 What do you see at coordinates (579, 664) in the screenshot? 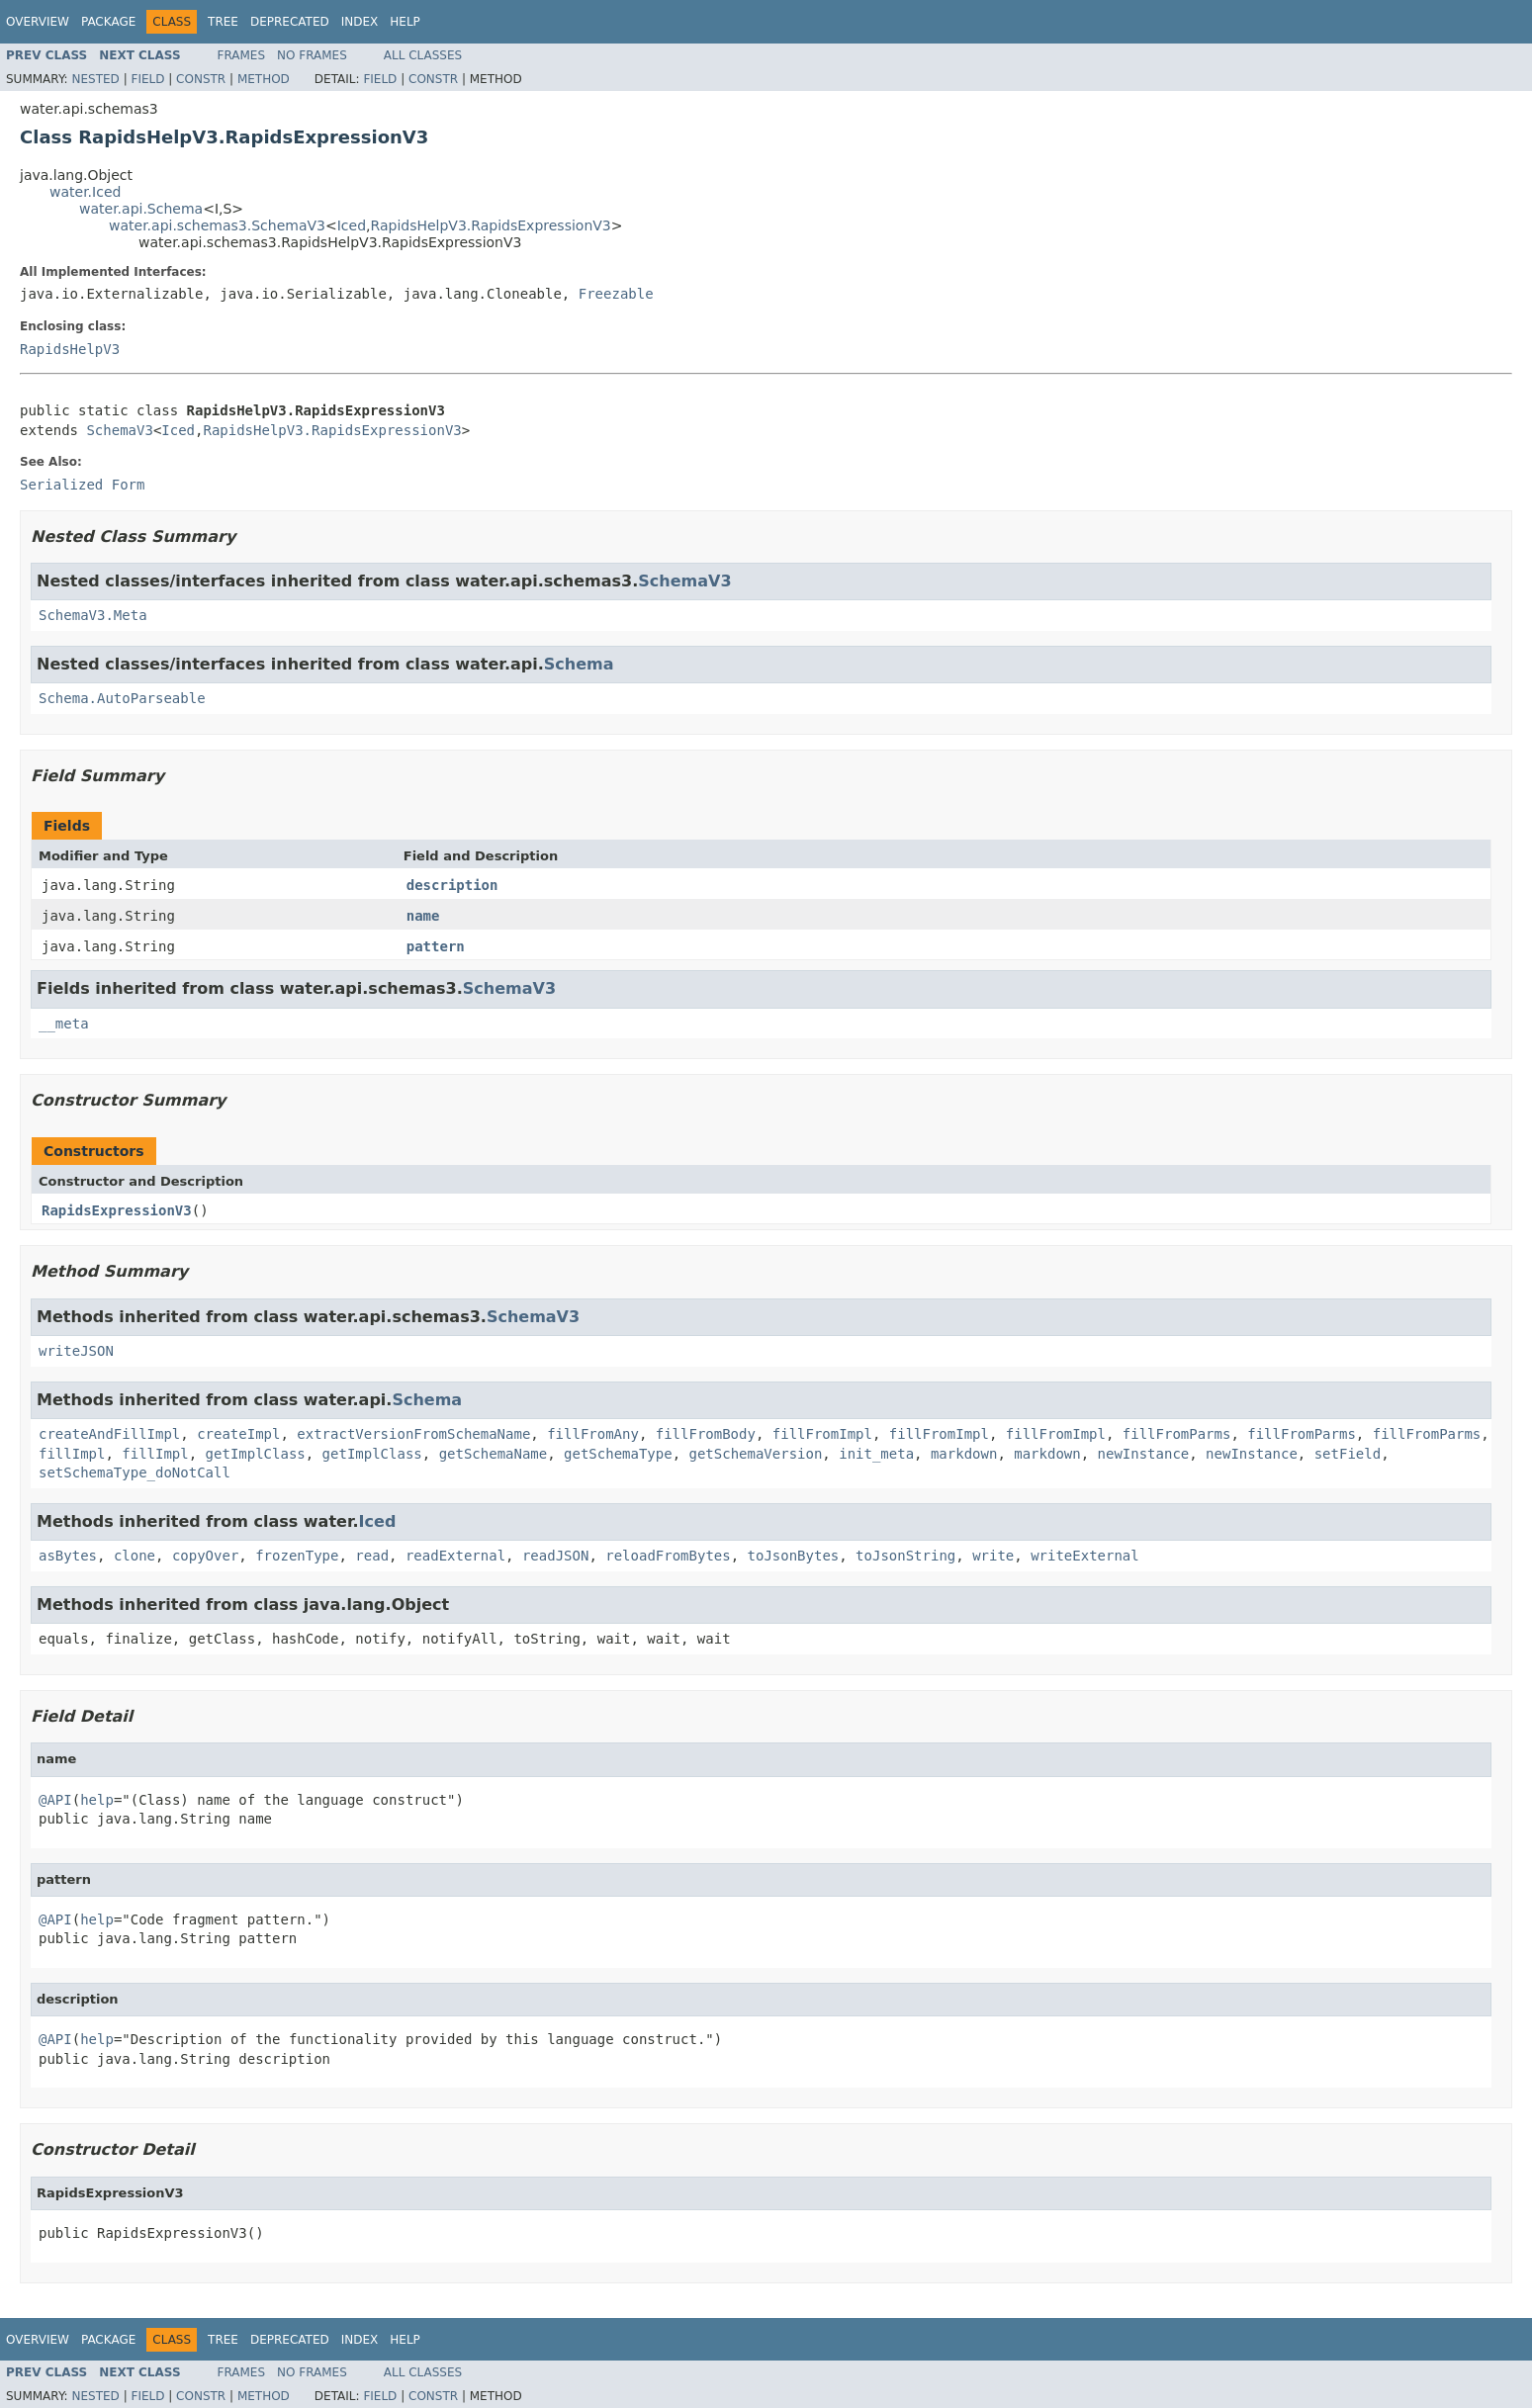
I see `Schema` at bounding box center [579, 664].